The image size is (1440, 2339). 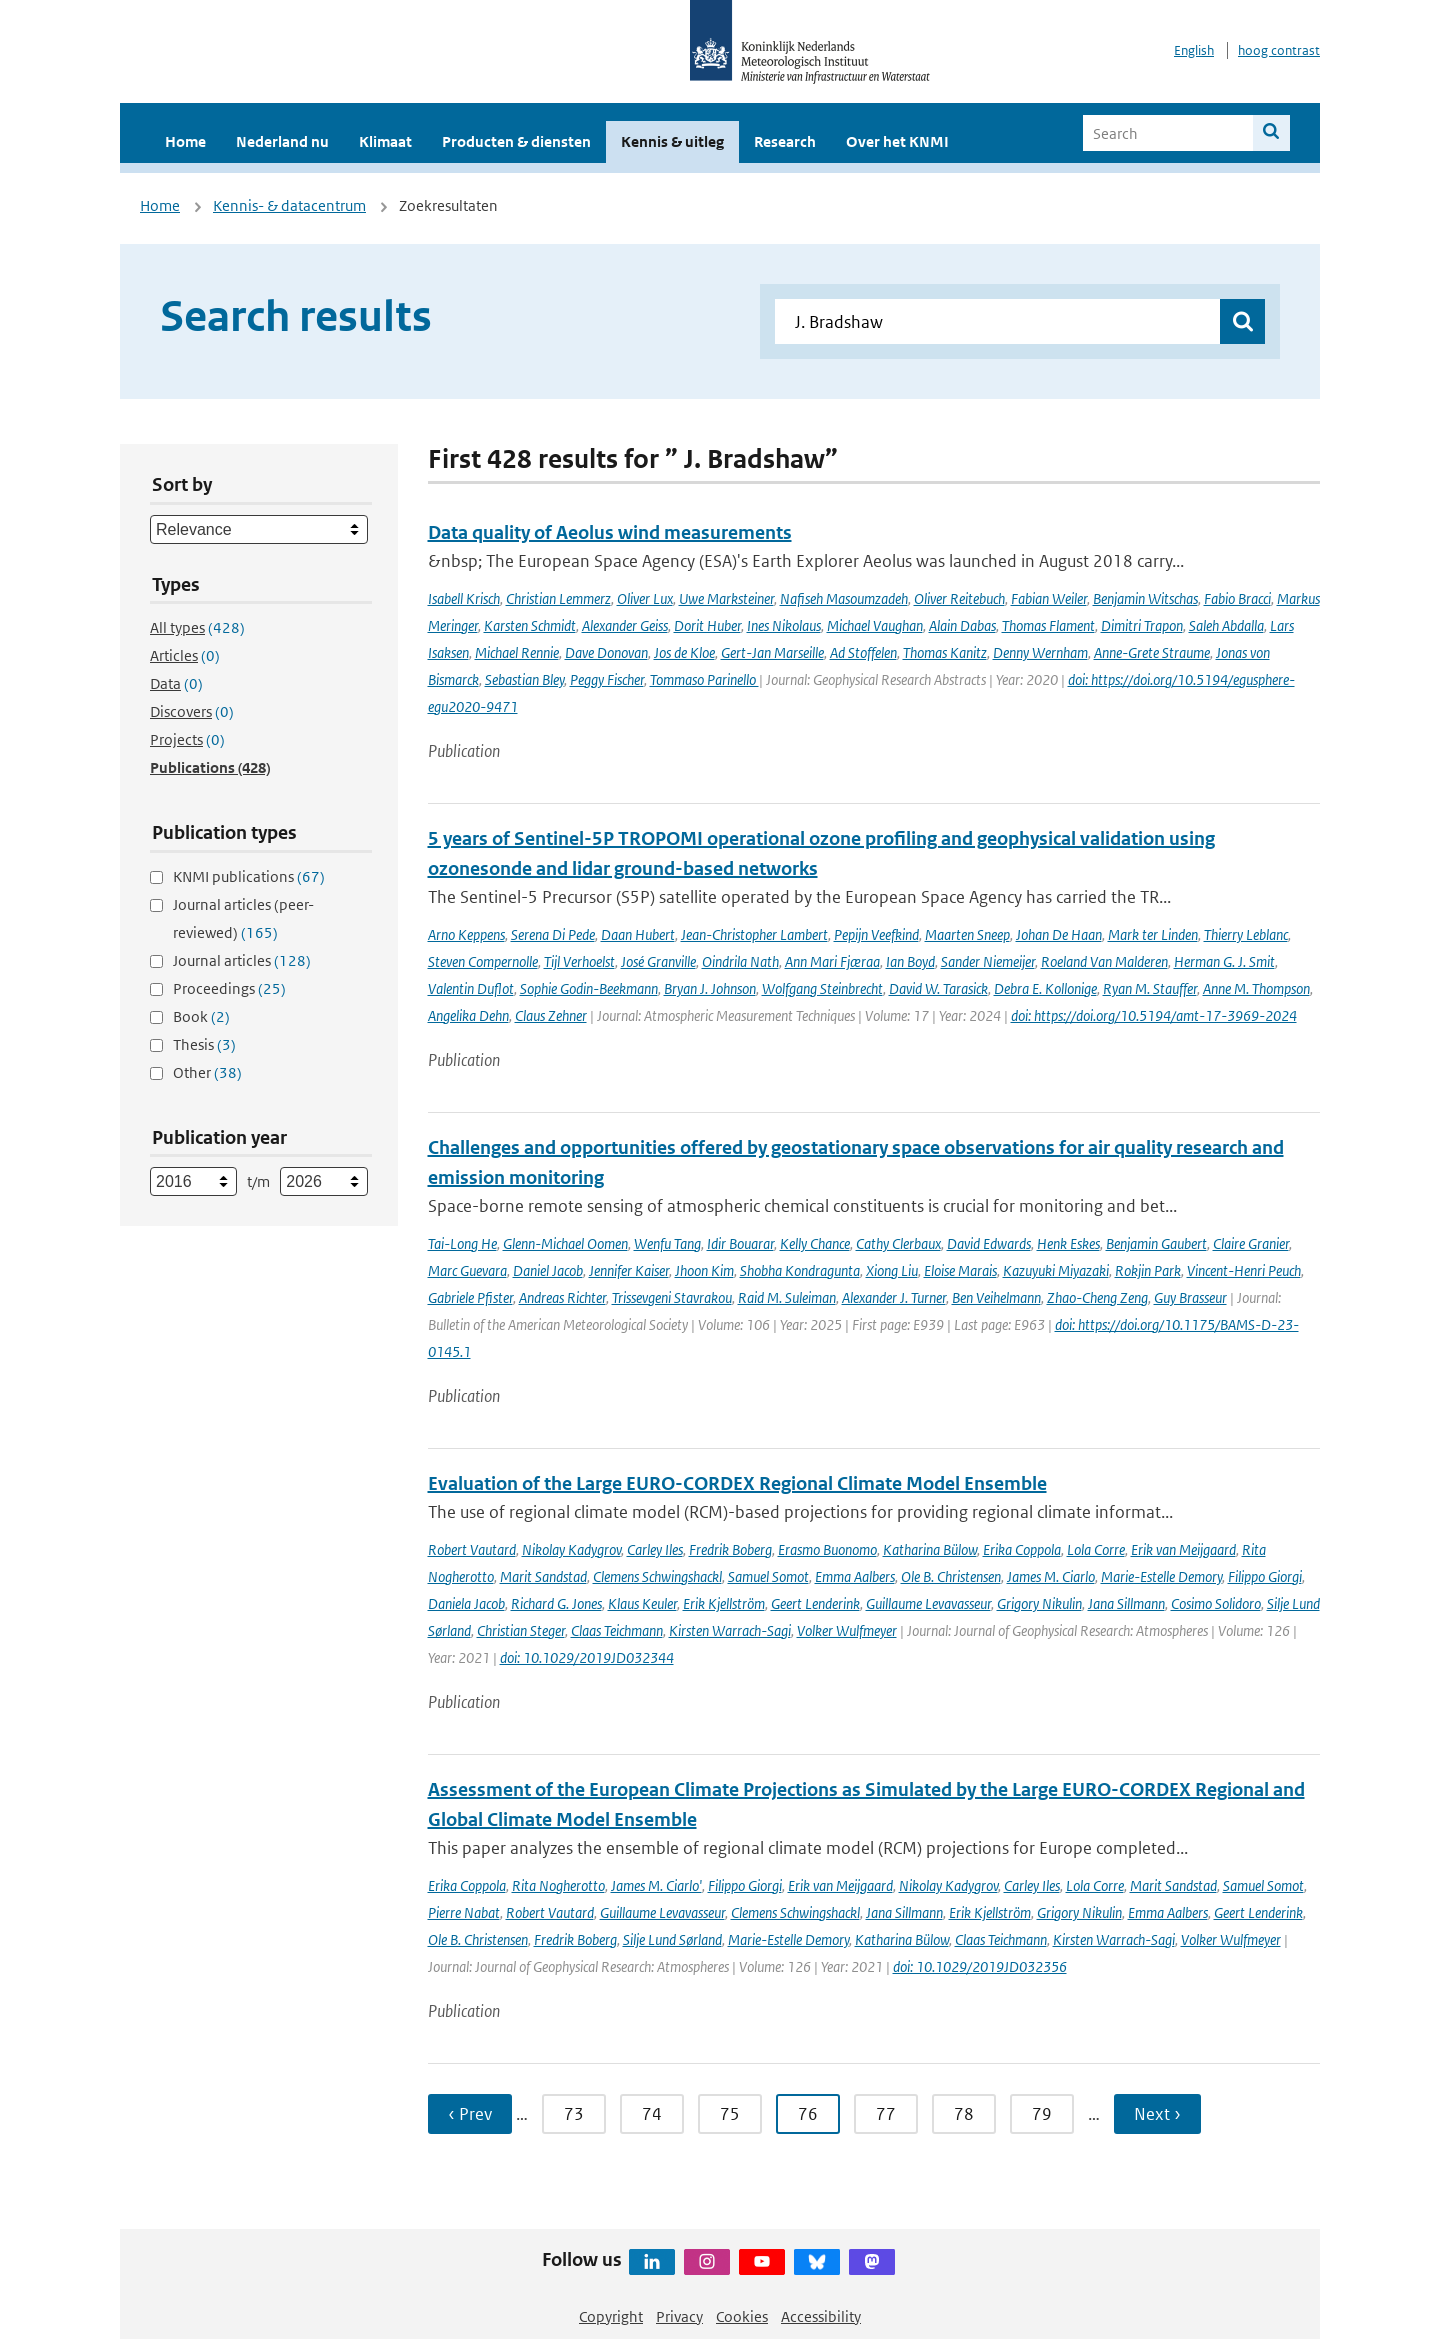 What do you see at coordinates (645, 598) in the screenshot?
I see `Oliver Lux` at bounding box center [645, 598].